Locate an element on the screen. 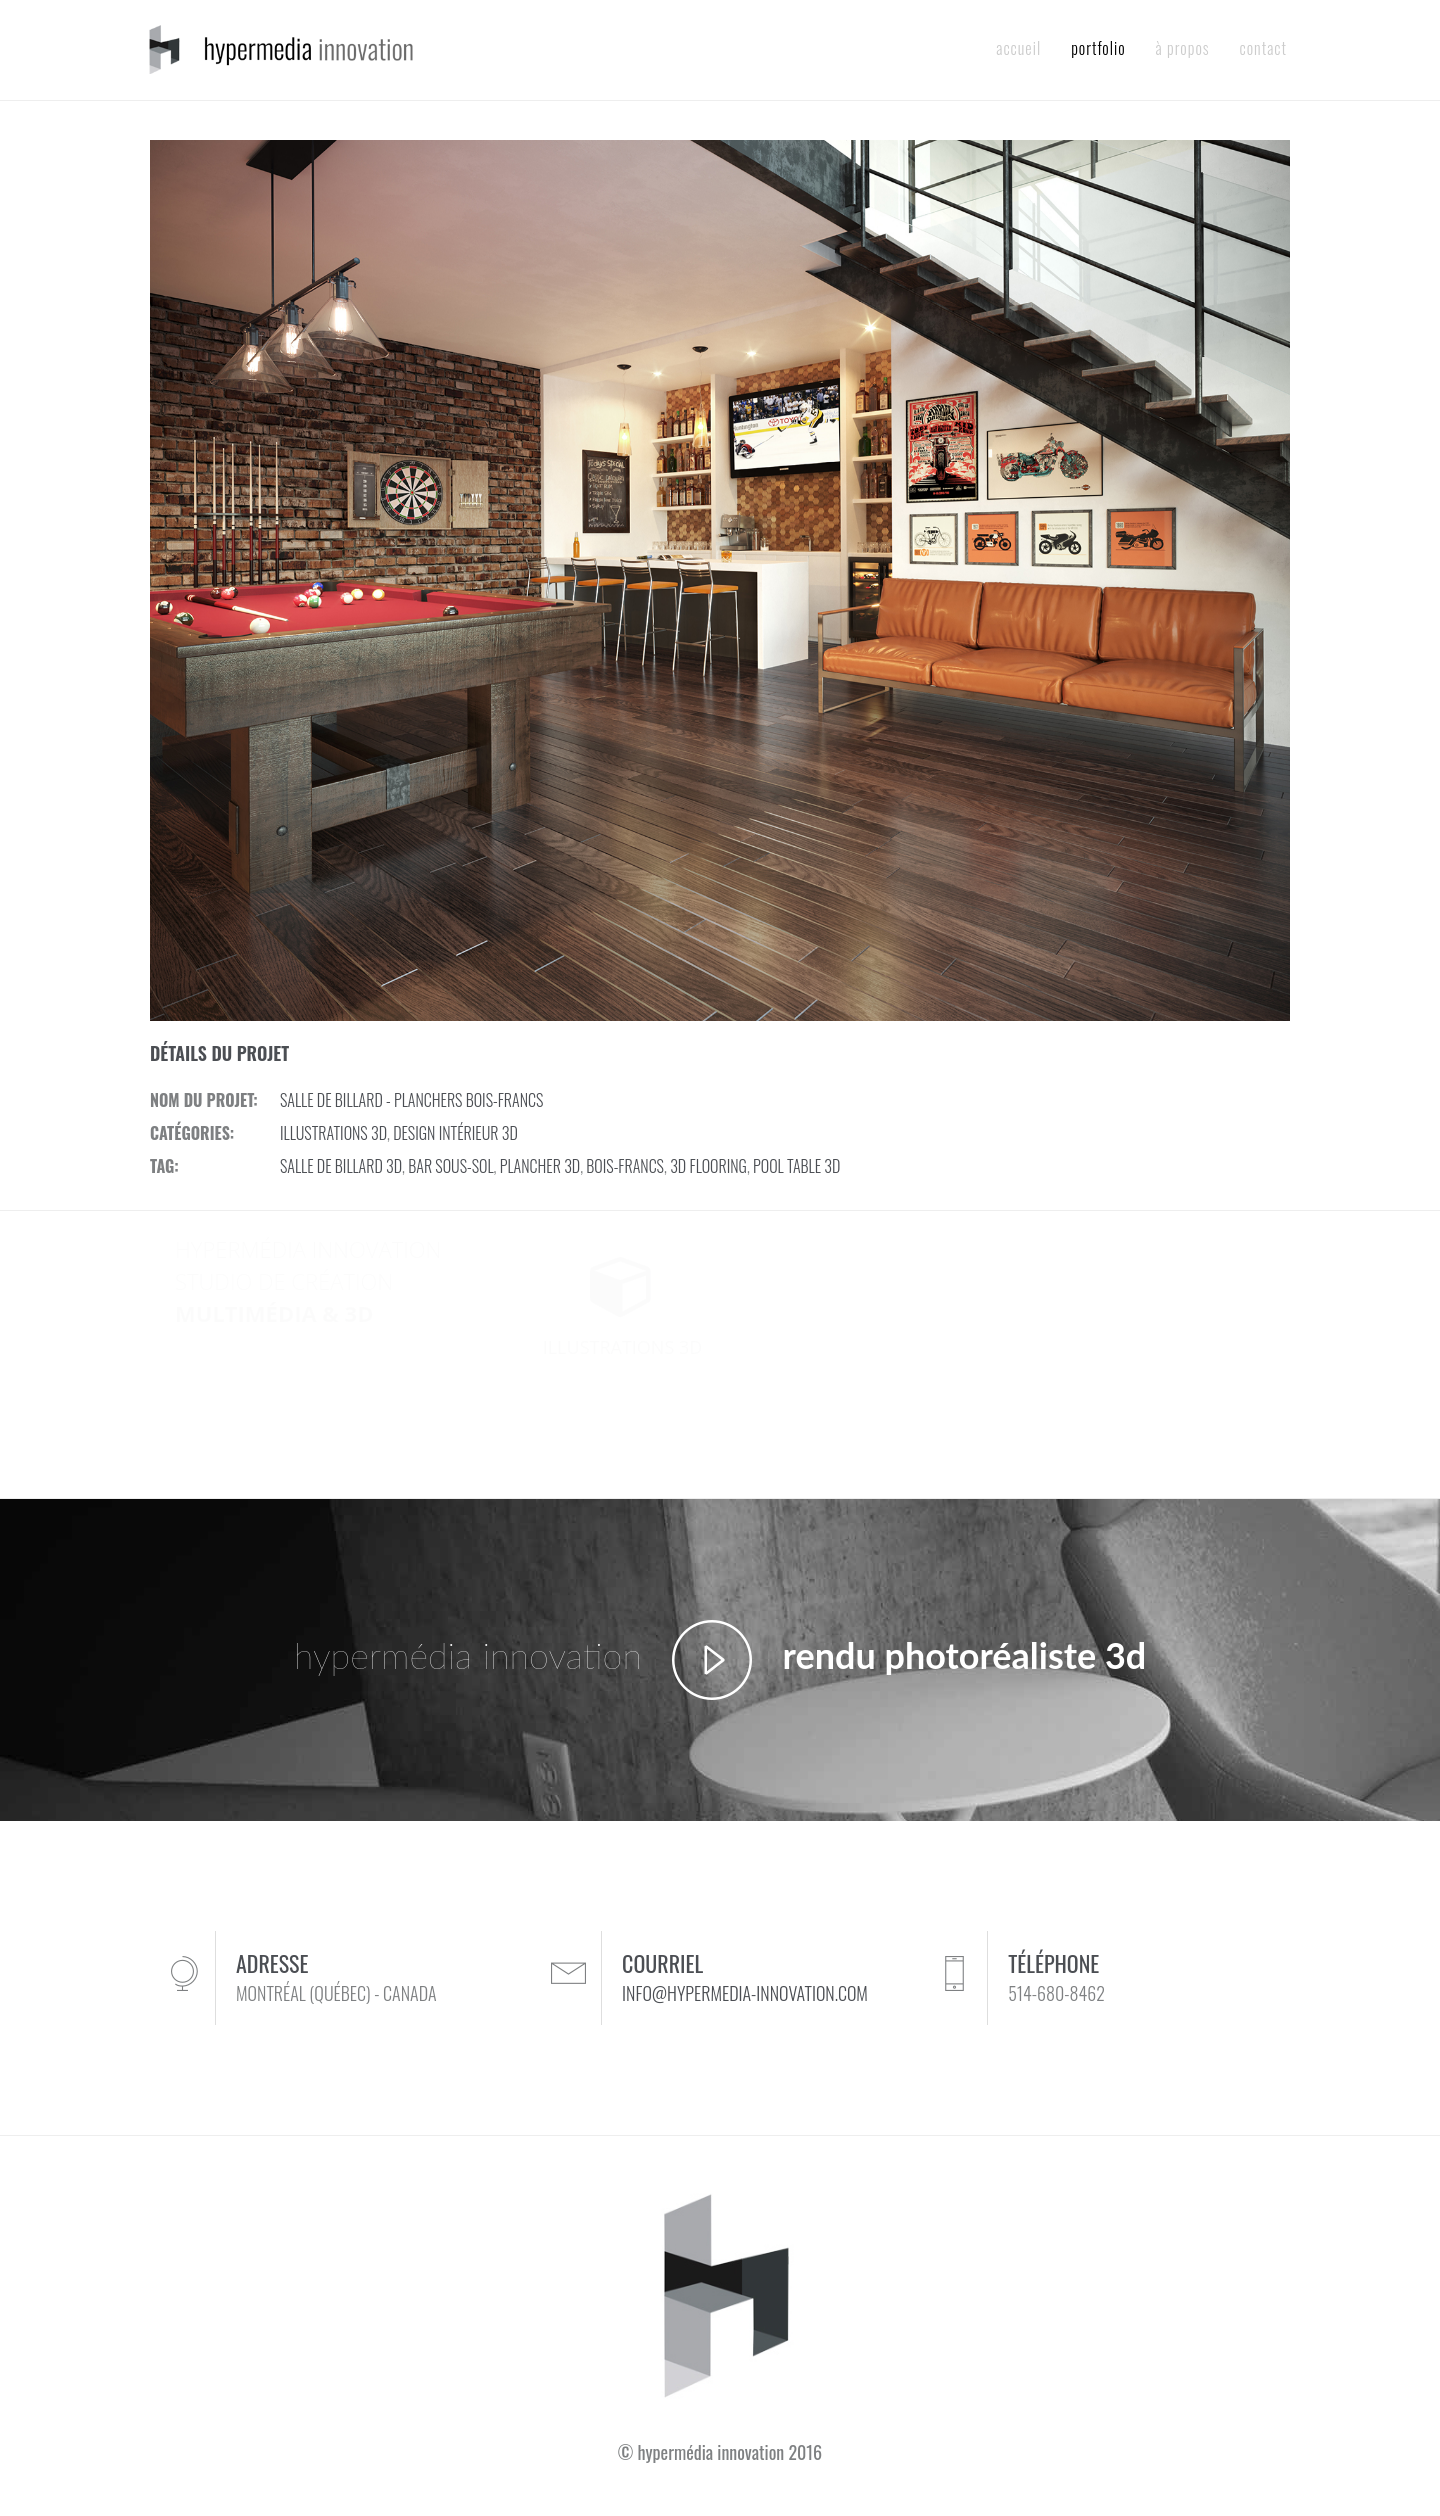 This screenshot has height=2516, width=1440. DESIGN INTÉRIEUR 3D is located at coordinates (455, 1133).